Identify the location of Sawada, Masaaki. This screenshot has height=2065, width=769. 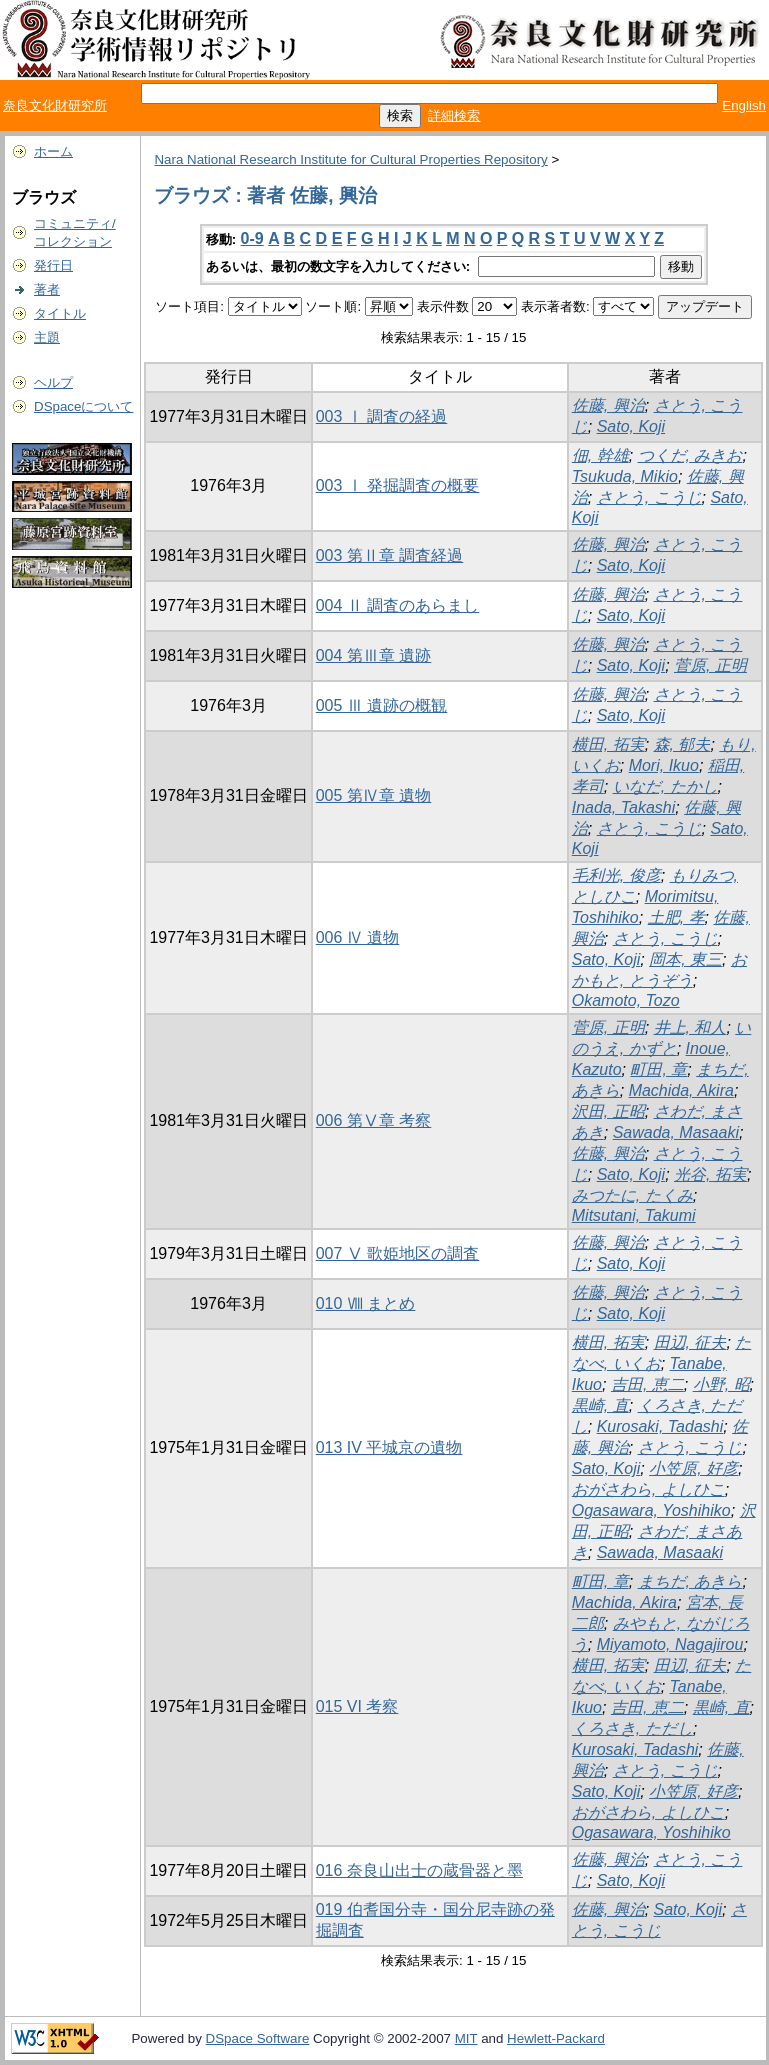
(676, 1132).